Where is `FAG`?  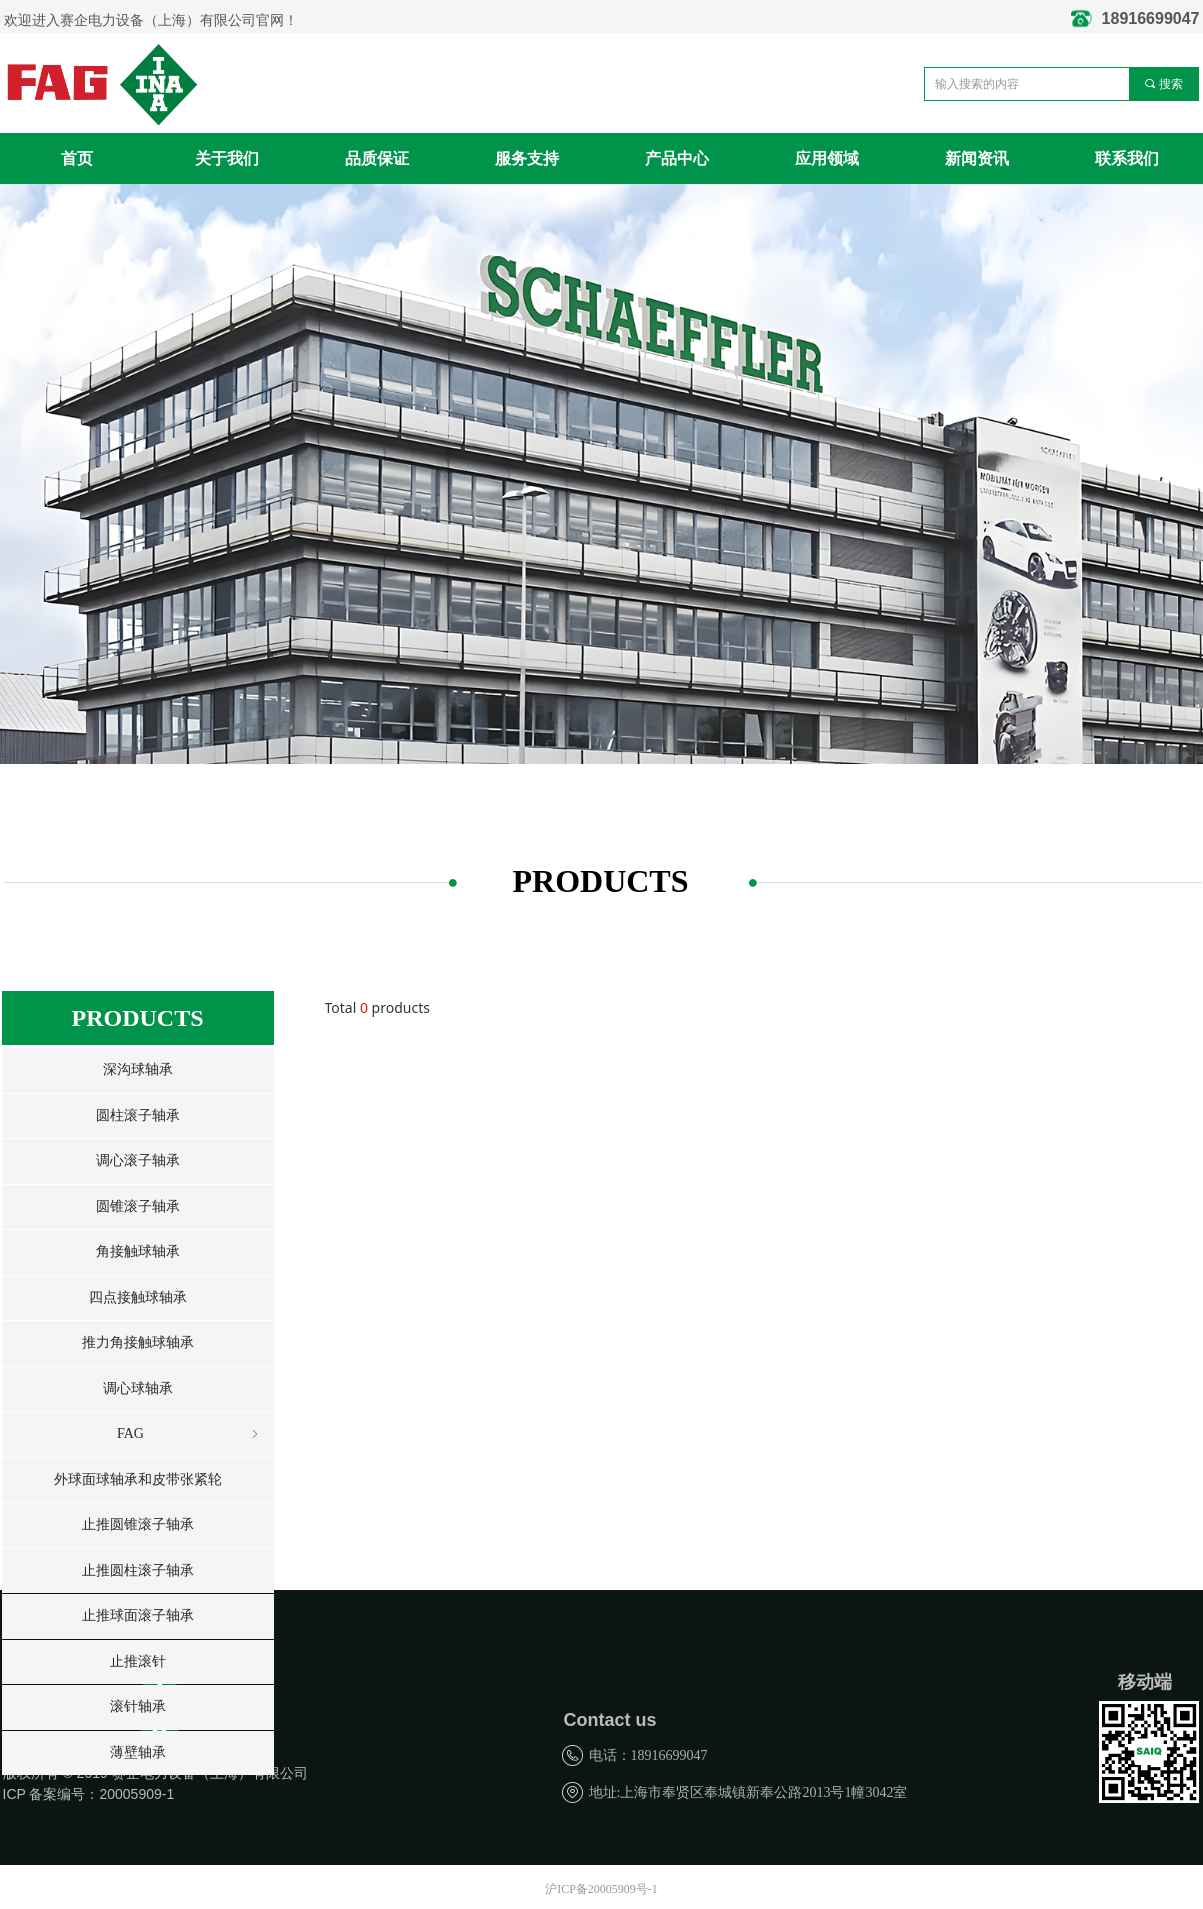 FAG is located at coordinates (189, 1434).